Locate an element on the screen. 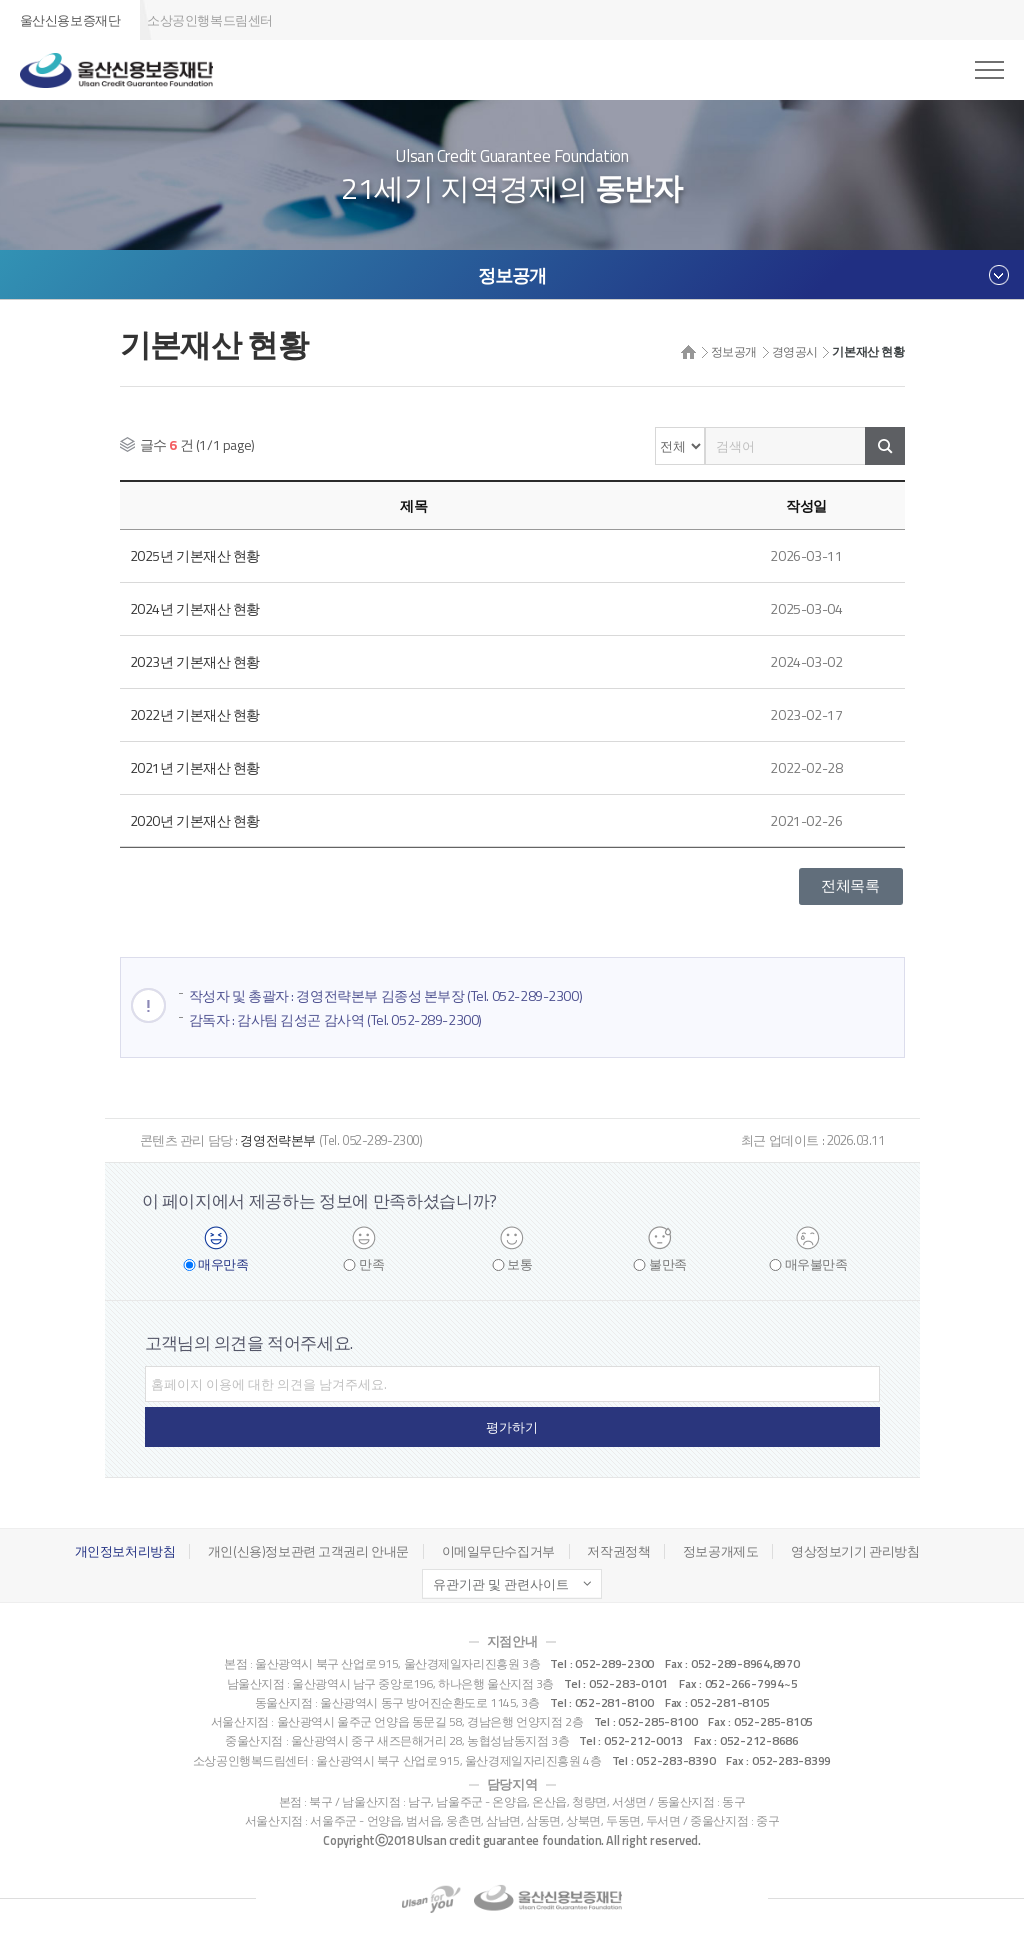 This screenshot has height=1938, width=1024. 이메일무단수집거부 is located at coordinates (498, 1551).